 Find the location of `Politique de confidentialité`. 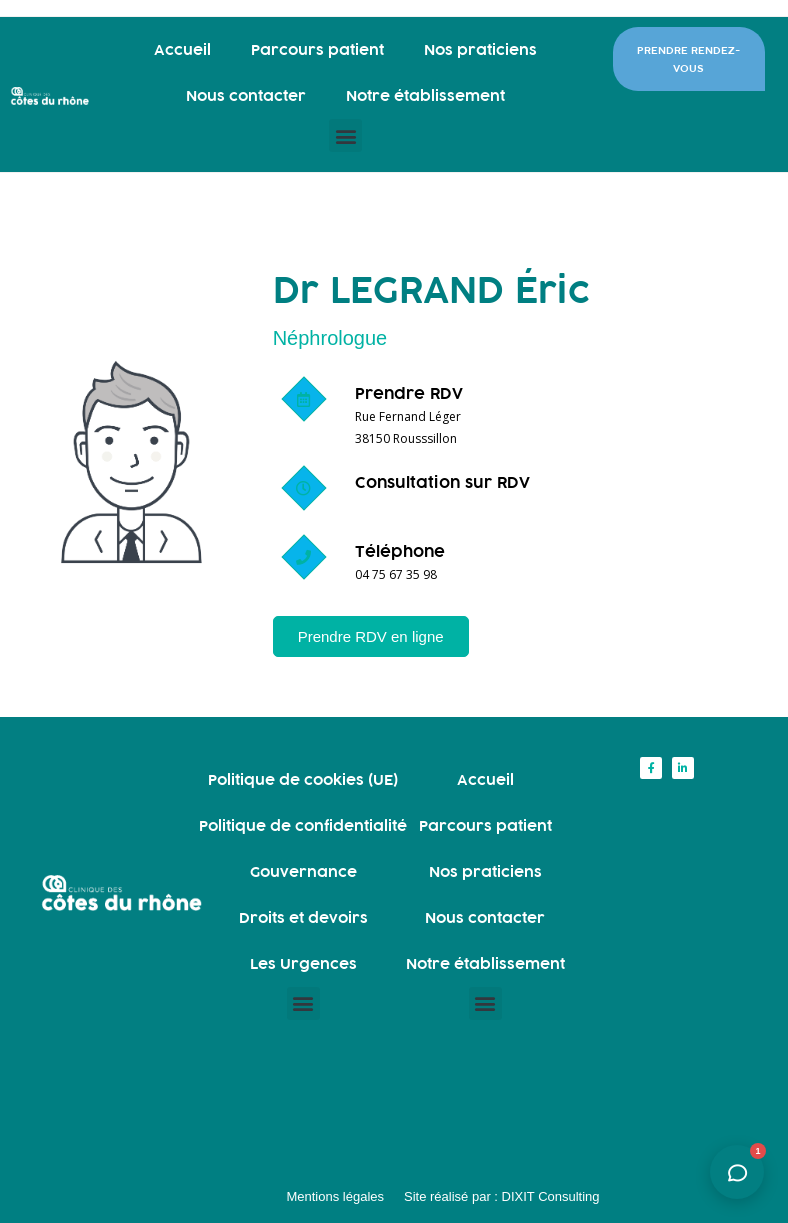

Politique de confidentialité is located at coordinates (303, 825).